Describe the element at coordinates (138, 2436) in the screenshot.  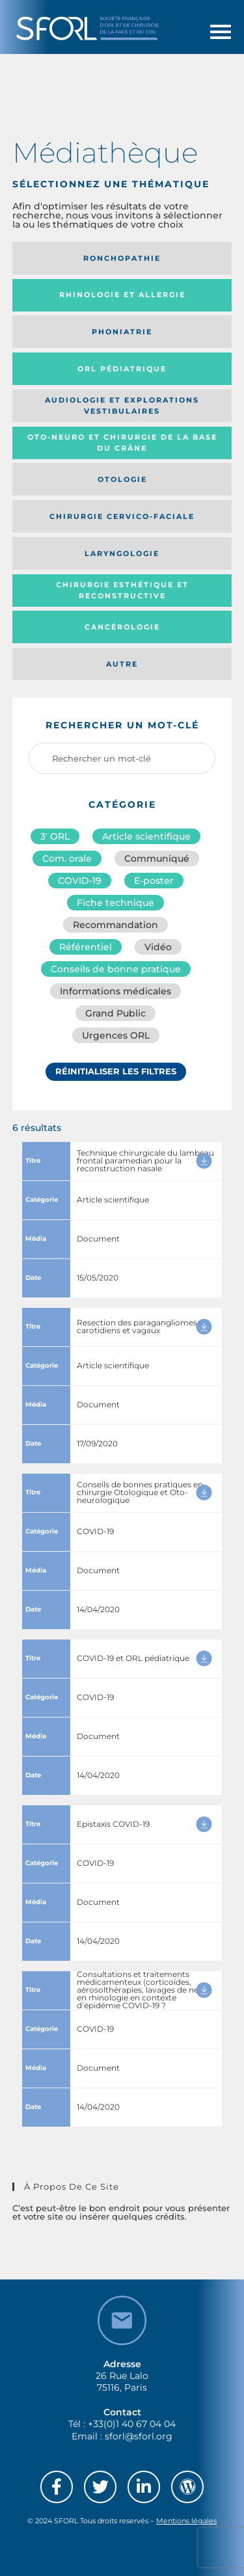
I see `sforl@sforl.org` at that location.